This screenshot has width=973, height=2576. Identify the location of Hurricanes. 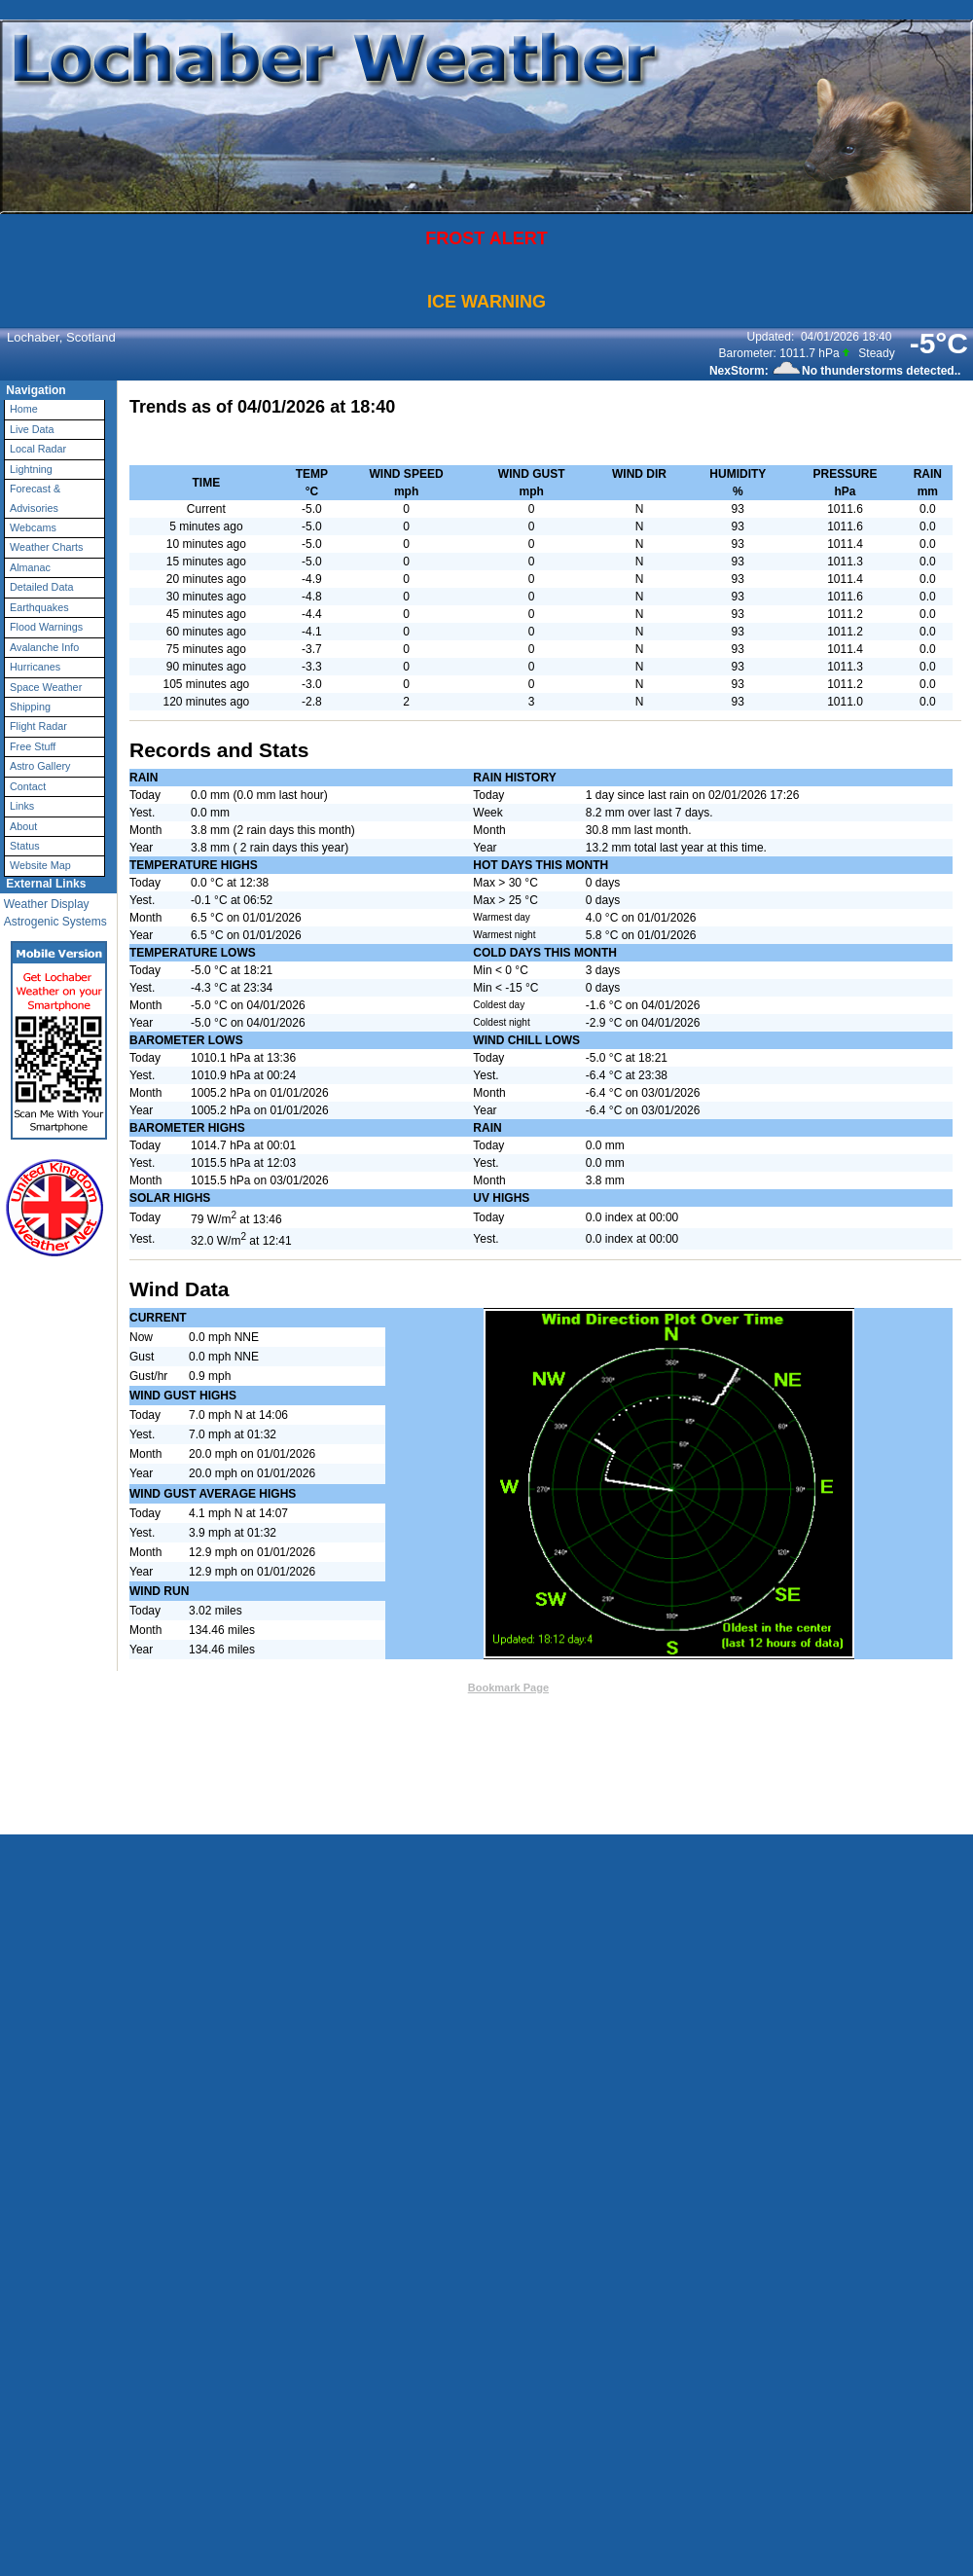
(35, 666).